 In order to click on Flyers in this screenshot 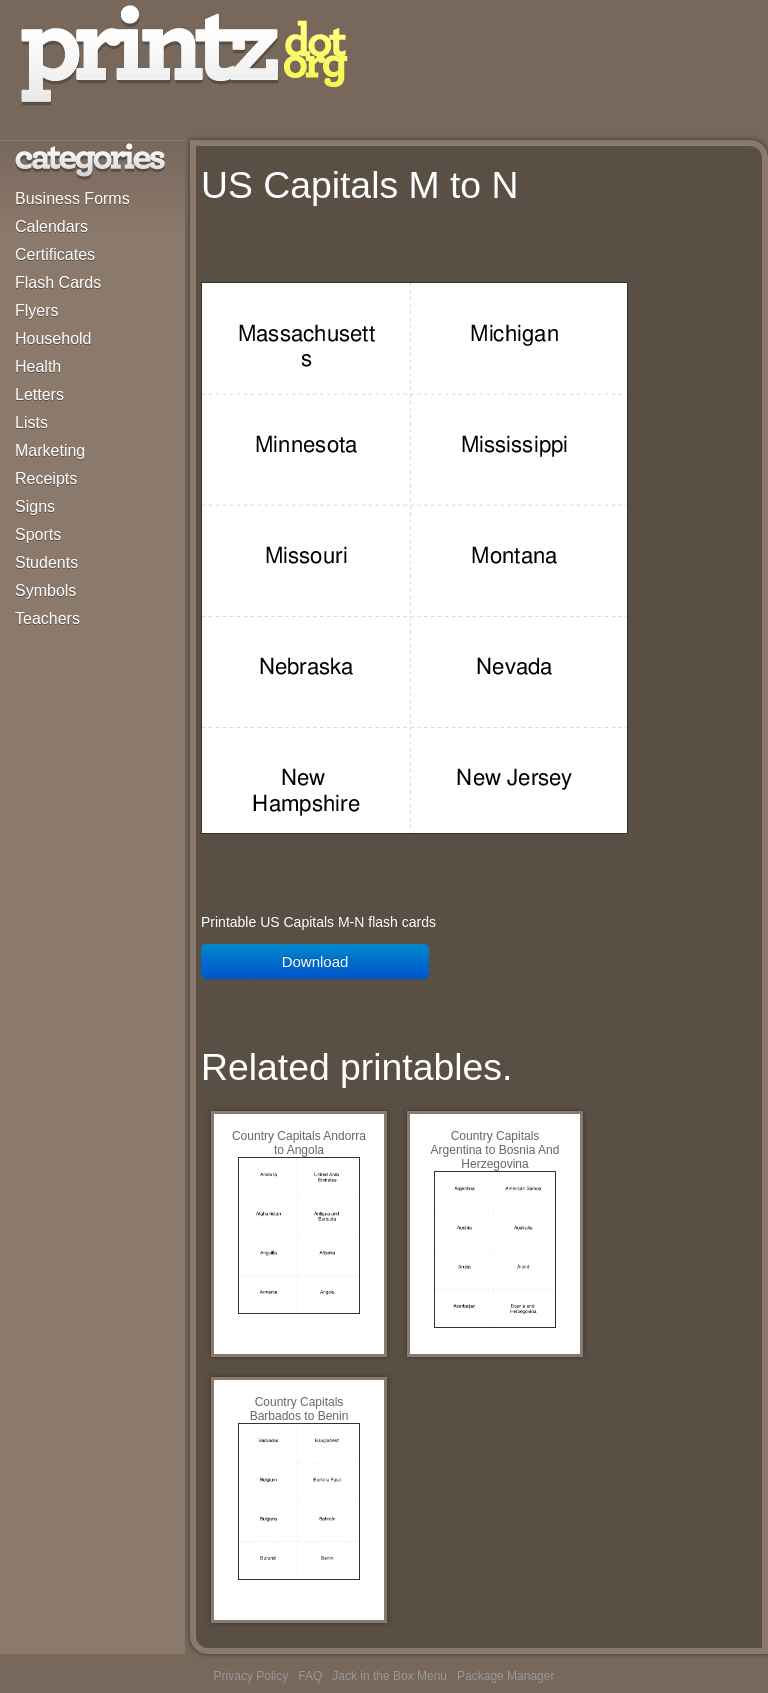, I will do `click(37, 310)`.